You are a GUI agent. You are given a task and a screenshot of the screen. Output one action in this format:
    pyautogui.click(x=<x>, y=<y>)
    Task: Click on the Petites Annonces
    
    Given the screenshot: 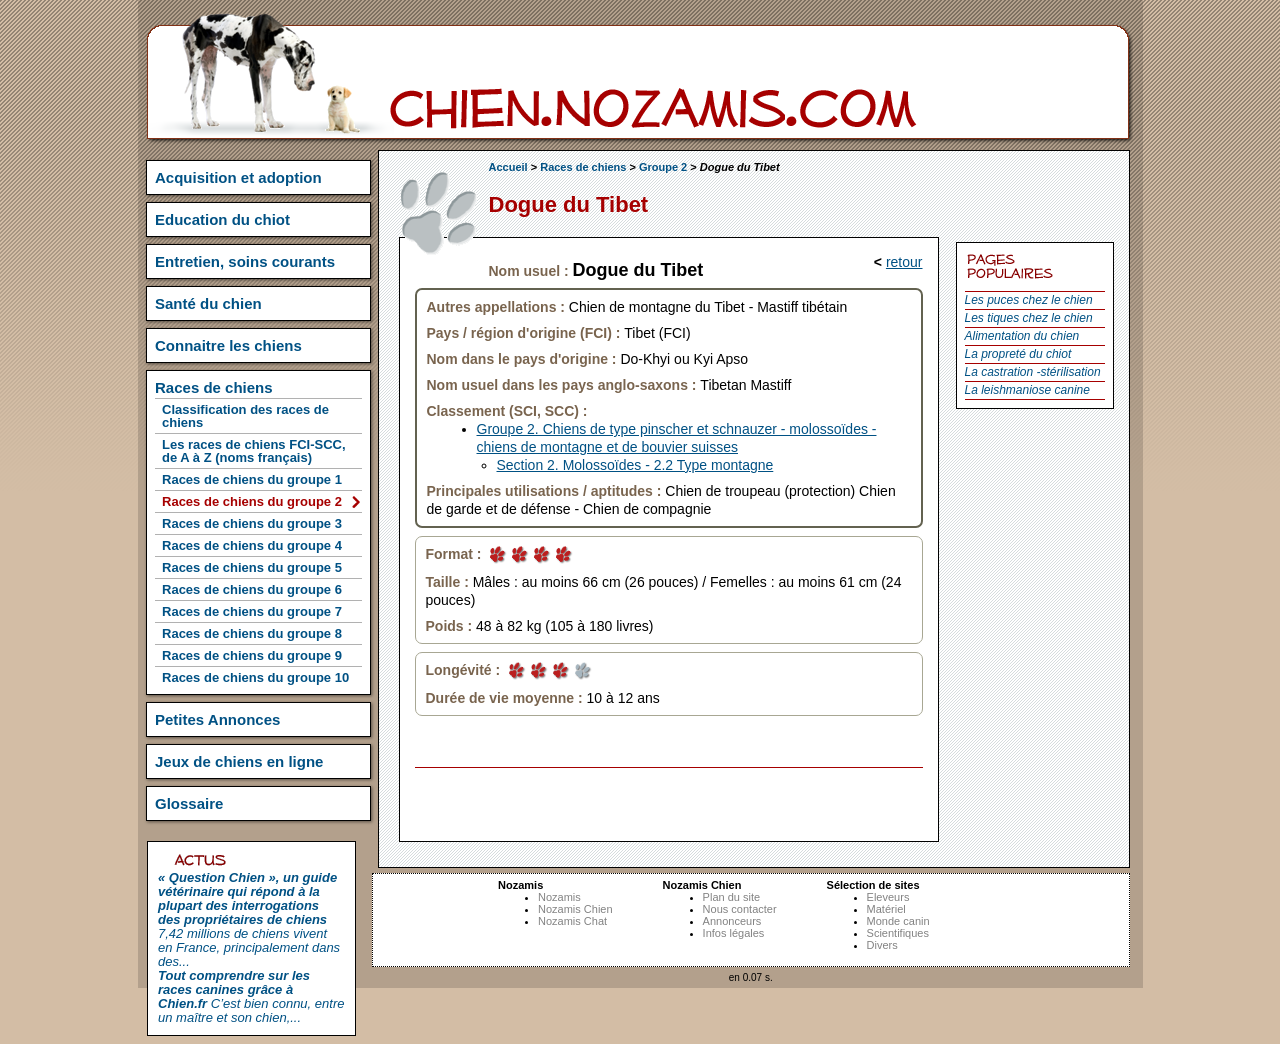 What is the action you would take?
    pyautogui.click(x=217, y=719)
    